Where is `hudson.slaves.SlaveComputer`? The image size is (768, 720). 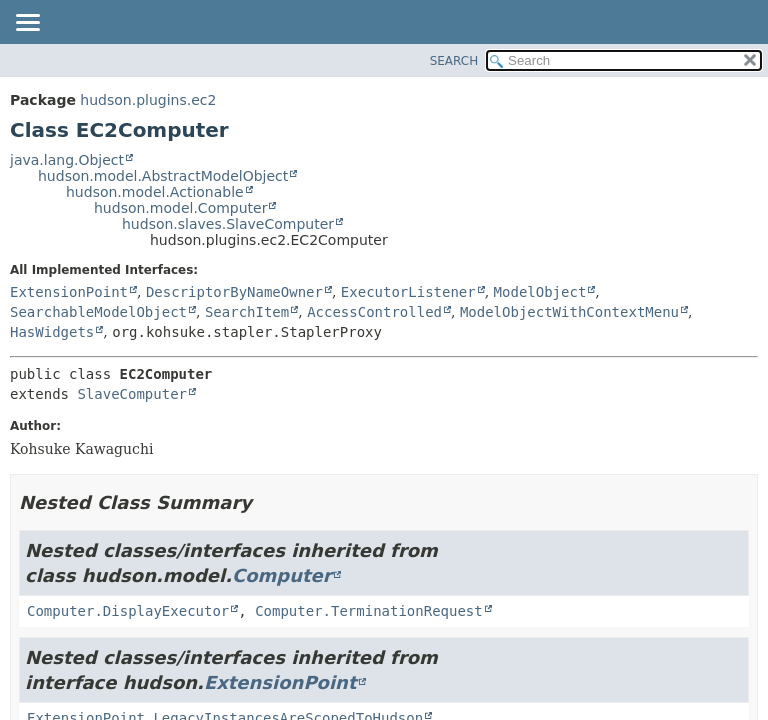 hudson.slaves.SlaveComputer is located at coordinates (228, 224).